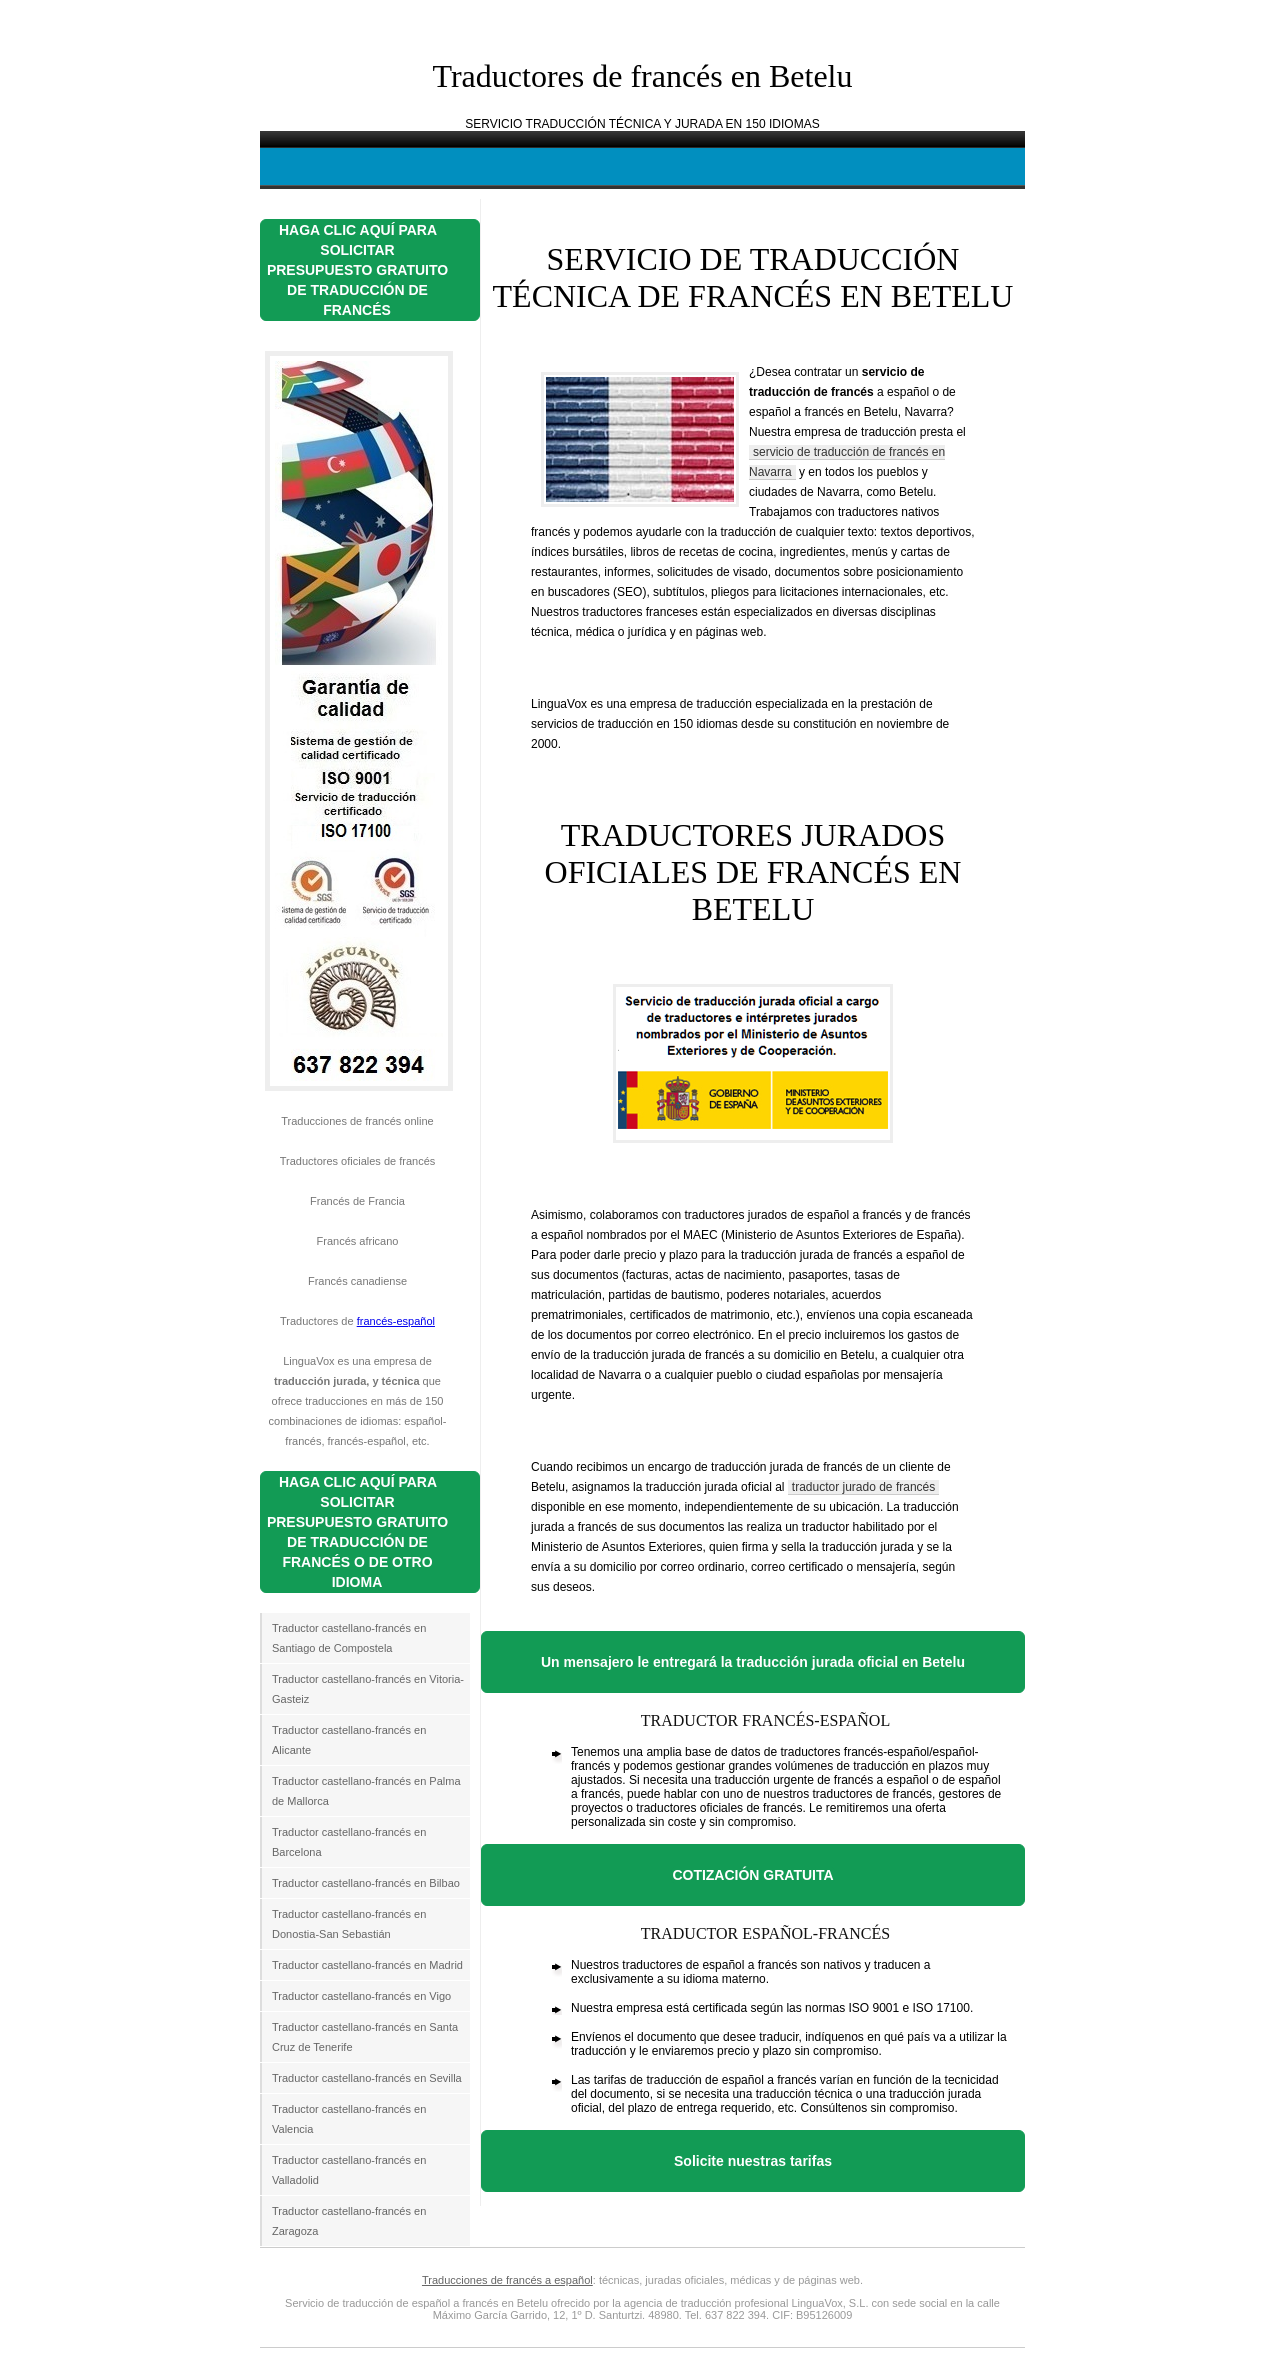  Describe the element at coordinates (367, 2078) in the screenshot. I see `Traductor castellano-francés en Sevilla` at that location.